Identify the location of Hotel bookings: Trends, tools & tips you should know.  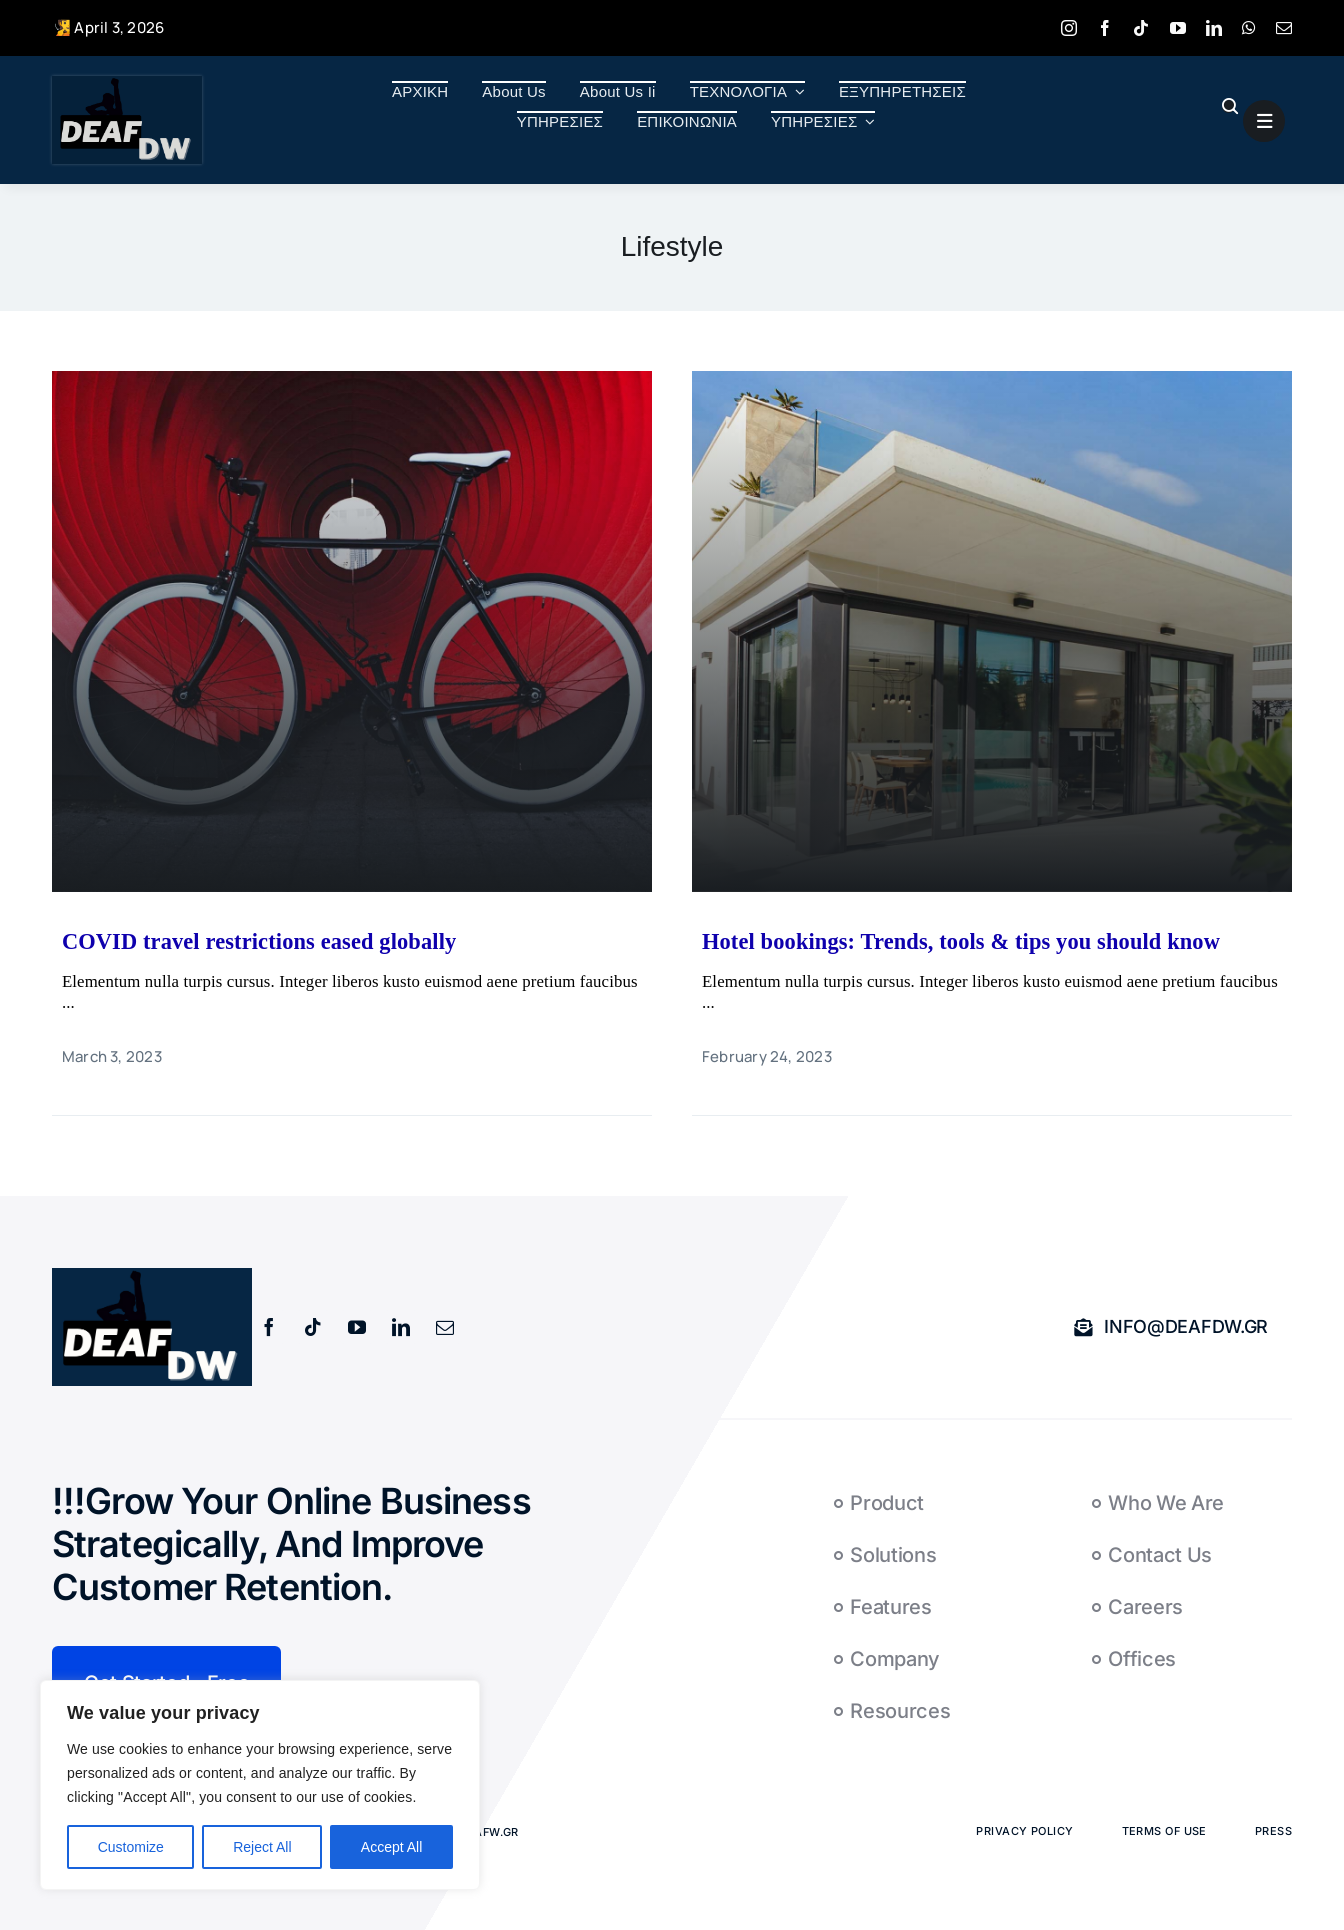
(961, 941).